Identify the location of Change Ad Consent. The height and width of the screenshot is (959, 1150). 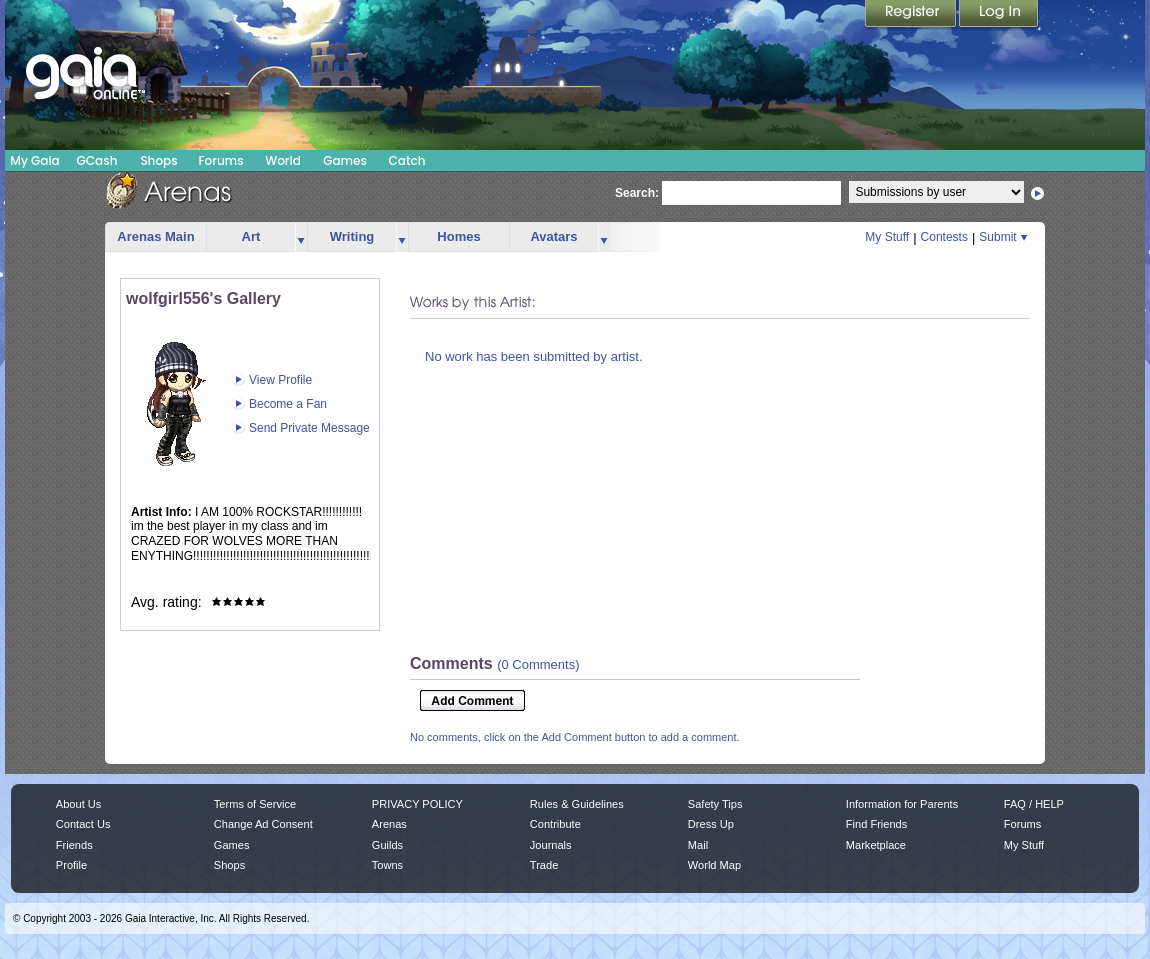
(263, 824).